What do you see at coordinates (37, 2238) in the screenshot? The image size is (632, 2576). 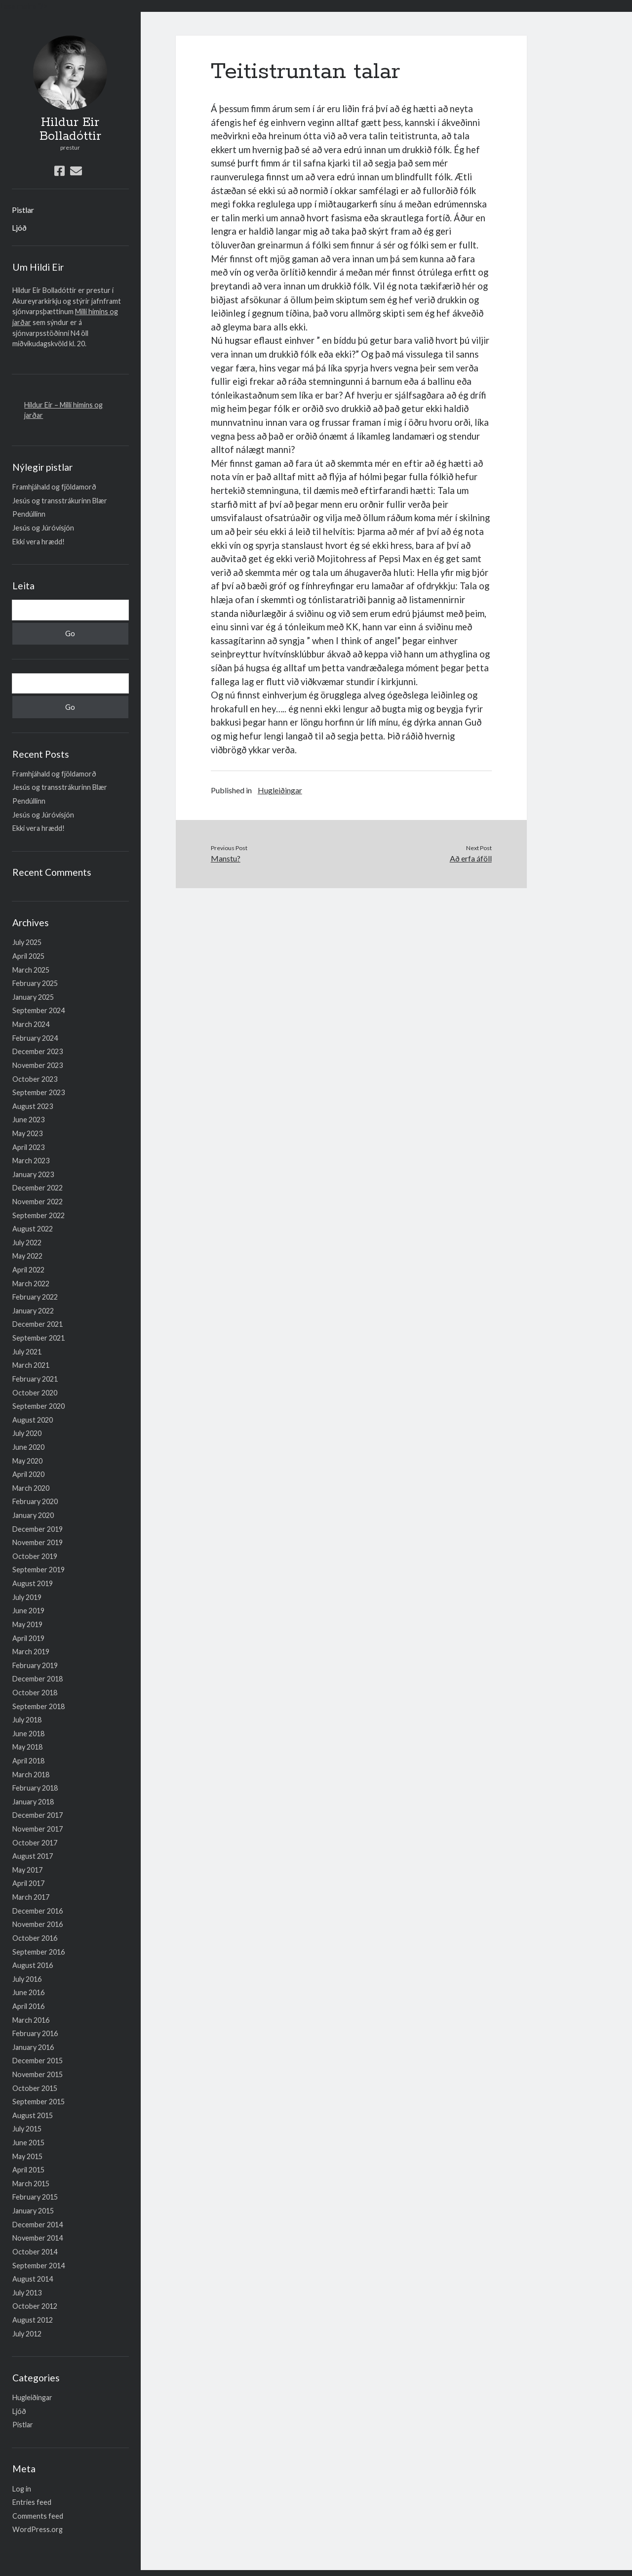 I see `November 2014` at bounding box center [37, 2238].